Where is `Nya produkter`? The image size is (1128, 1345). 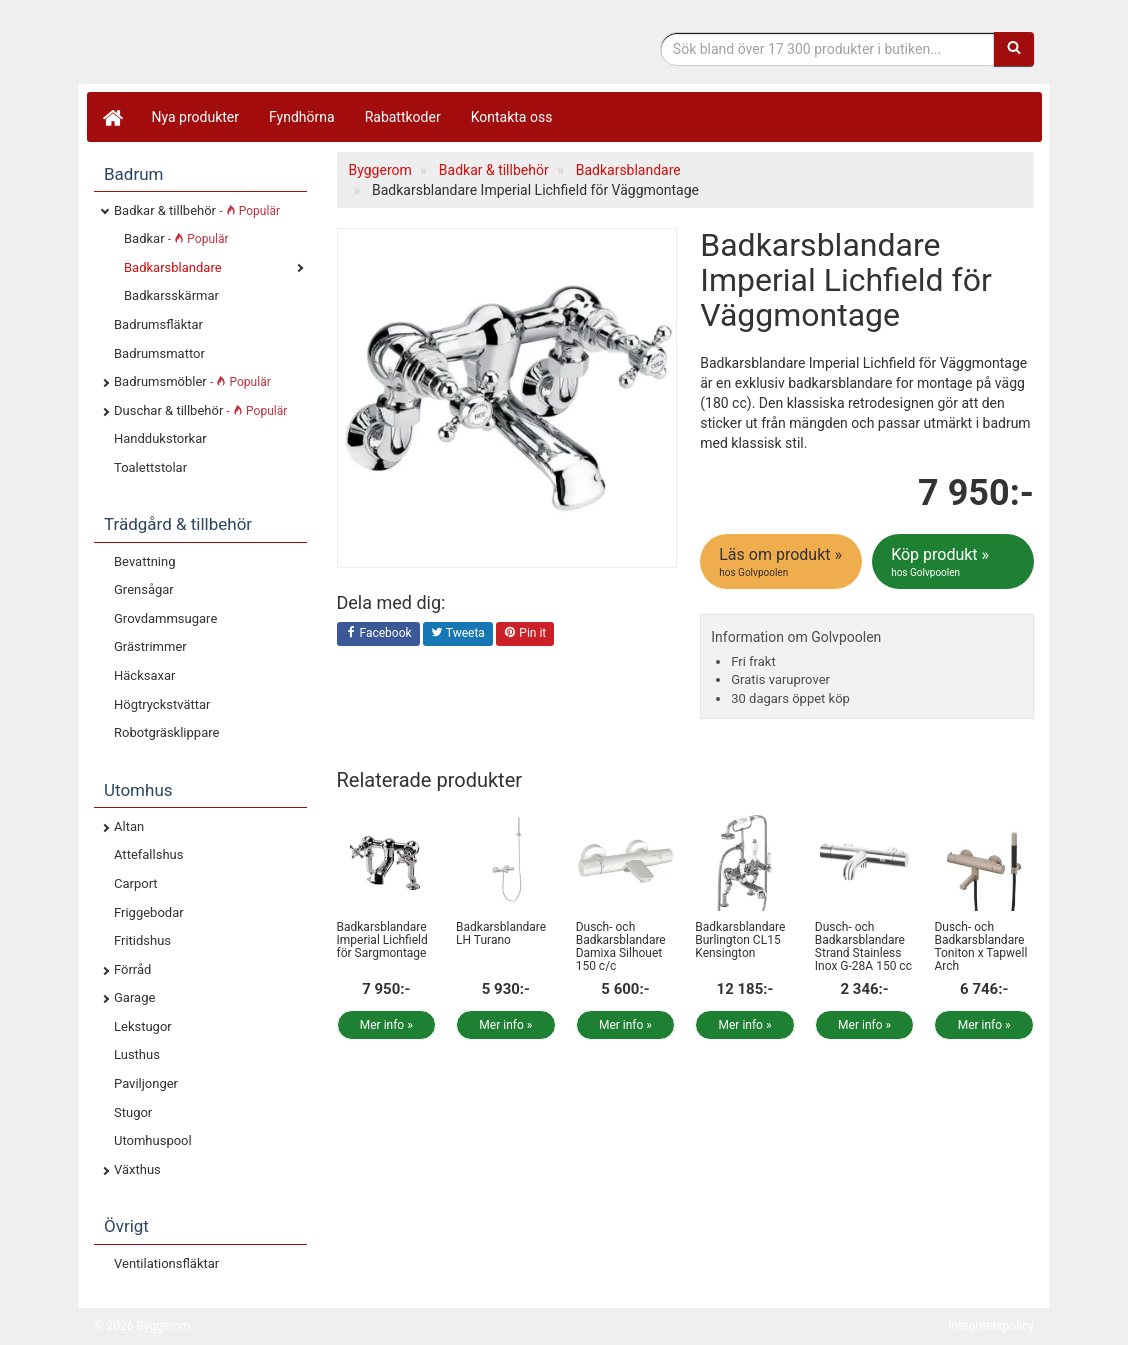
Nya produkter is located at coordinates (196, 117).